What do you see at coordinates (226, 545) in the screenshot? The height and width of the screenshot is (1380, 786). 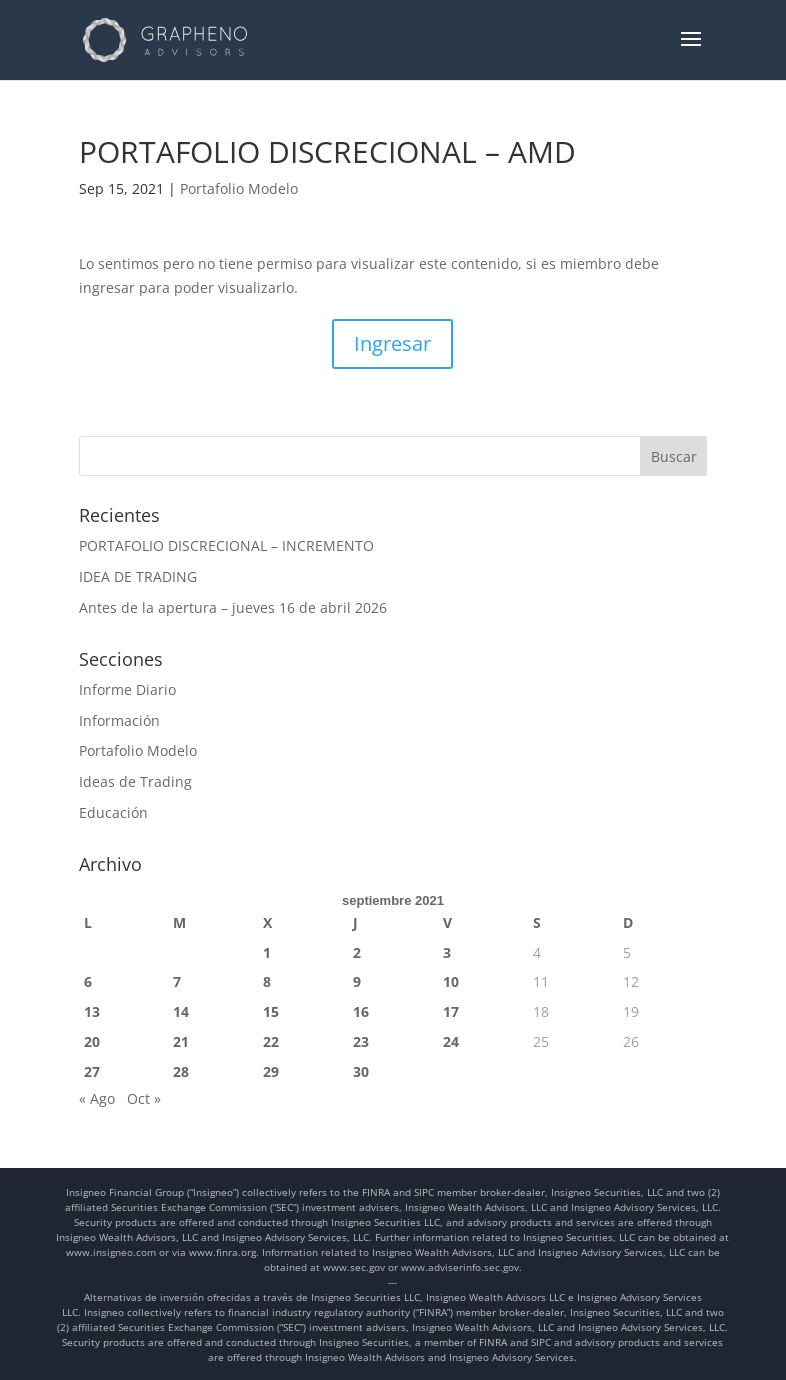 I see `PORTAFOLIO DISCRECIONAL – INCREMENTO` at bounding box center [226, 545].